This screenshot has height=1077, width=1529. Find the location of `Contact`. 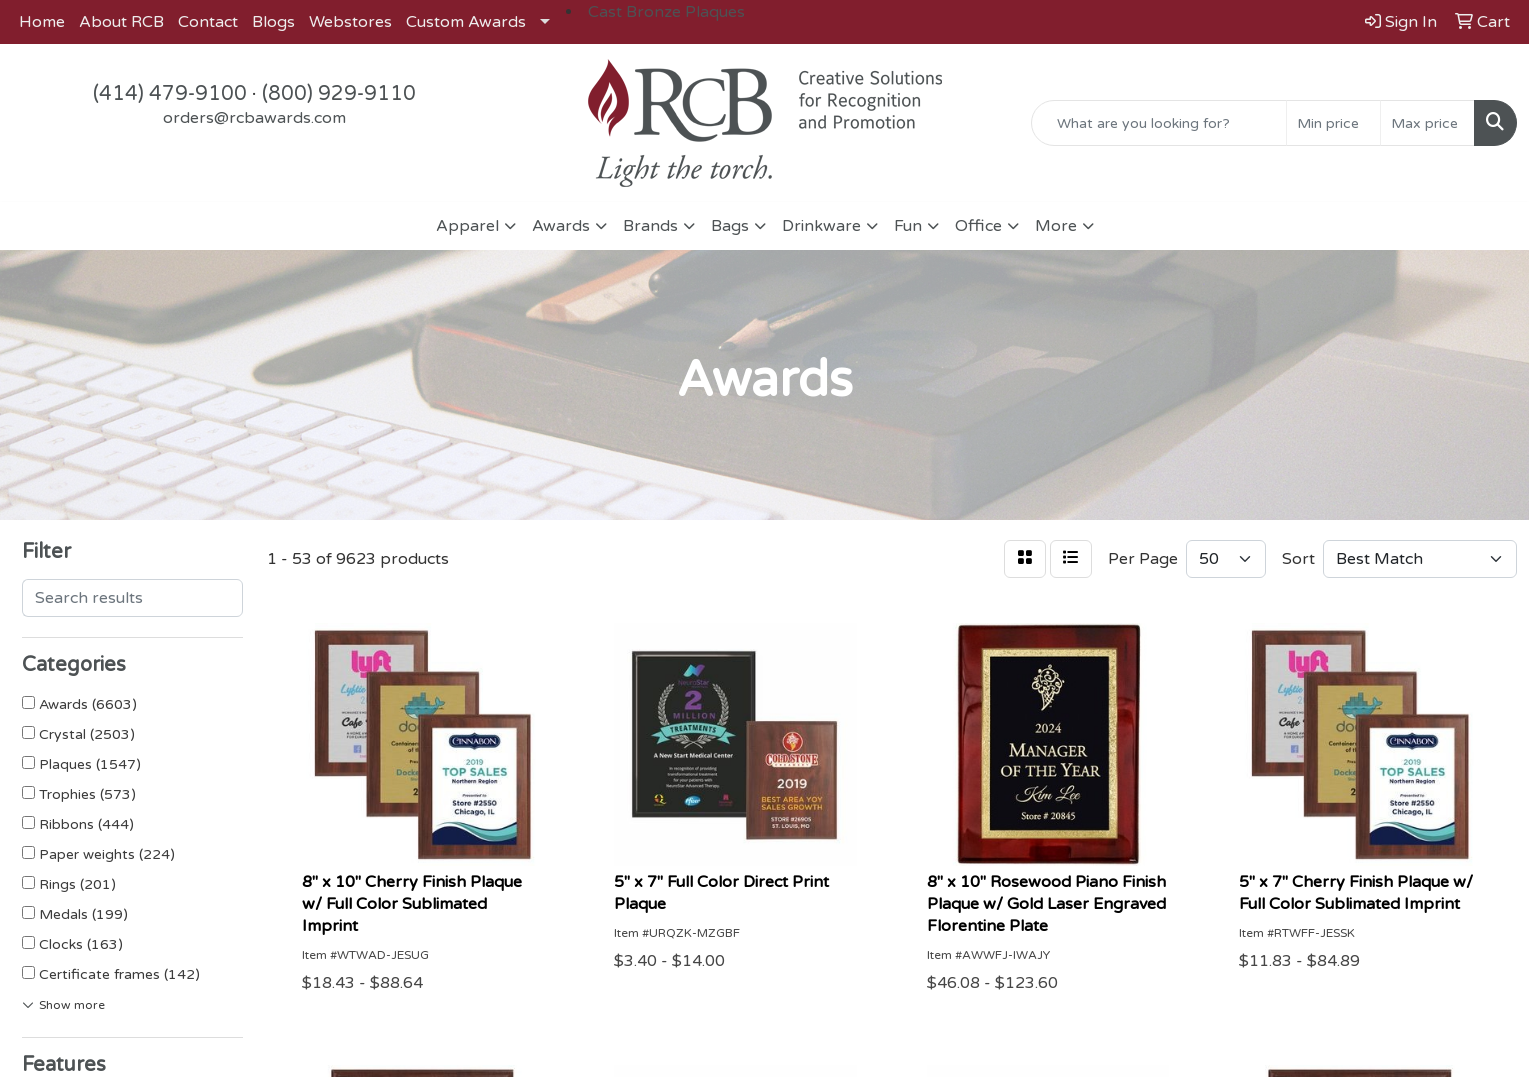

Contact is located at coordinates (208, 22).